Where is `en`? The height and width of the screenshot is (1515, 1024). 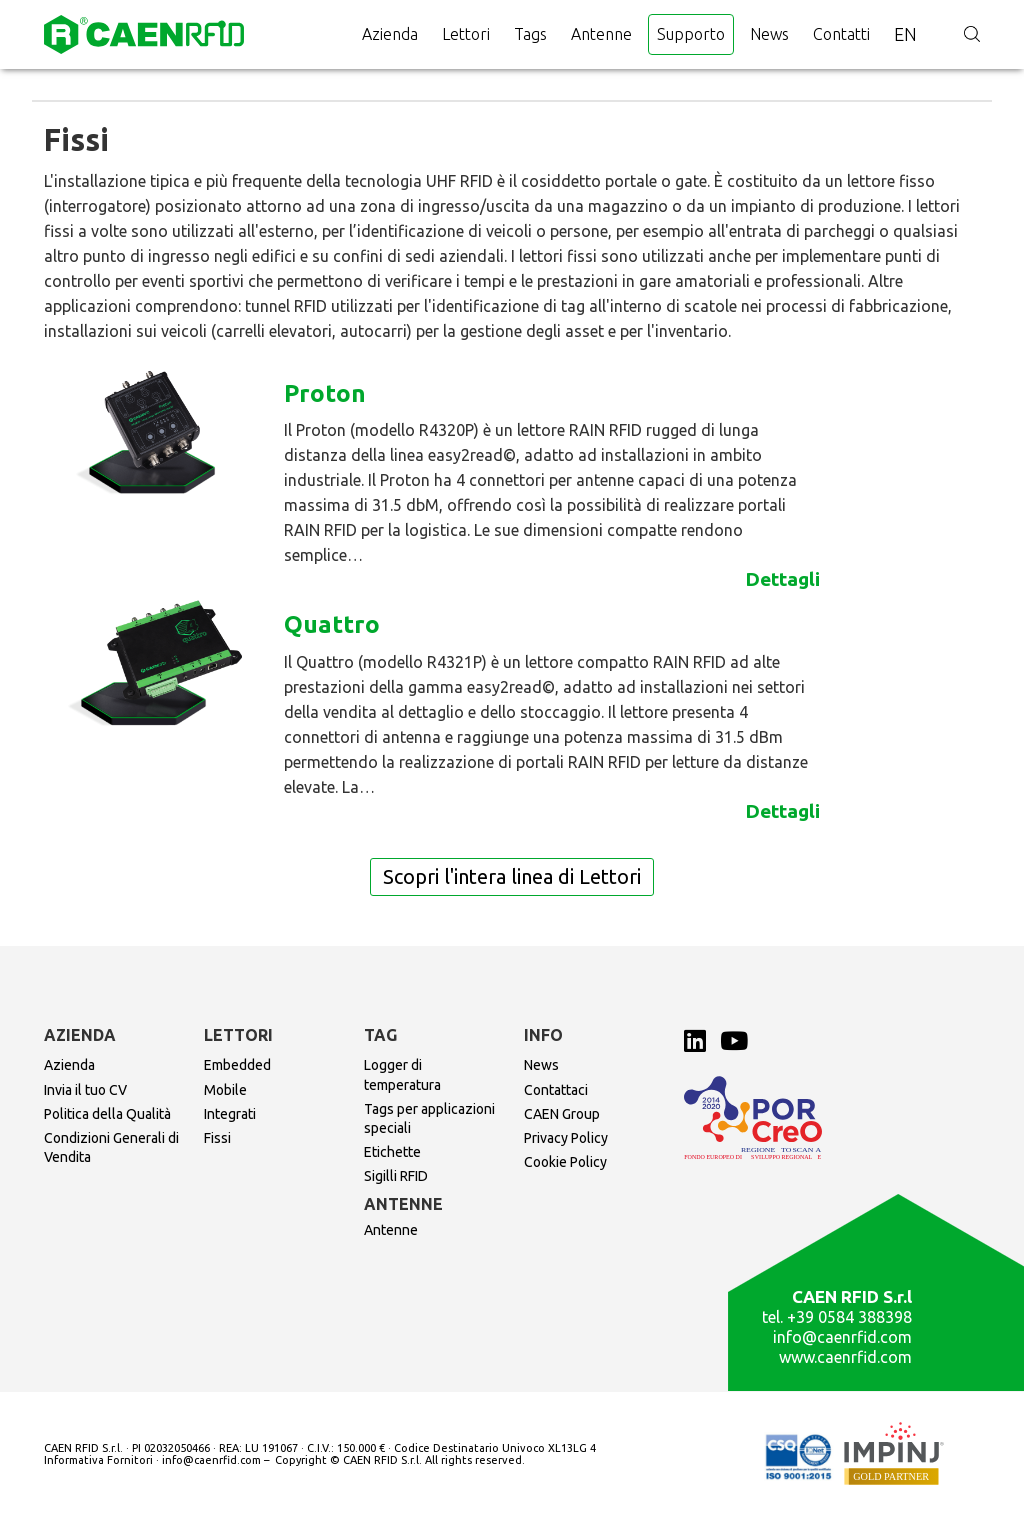 en is located at coordinates (905, 34).